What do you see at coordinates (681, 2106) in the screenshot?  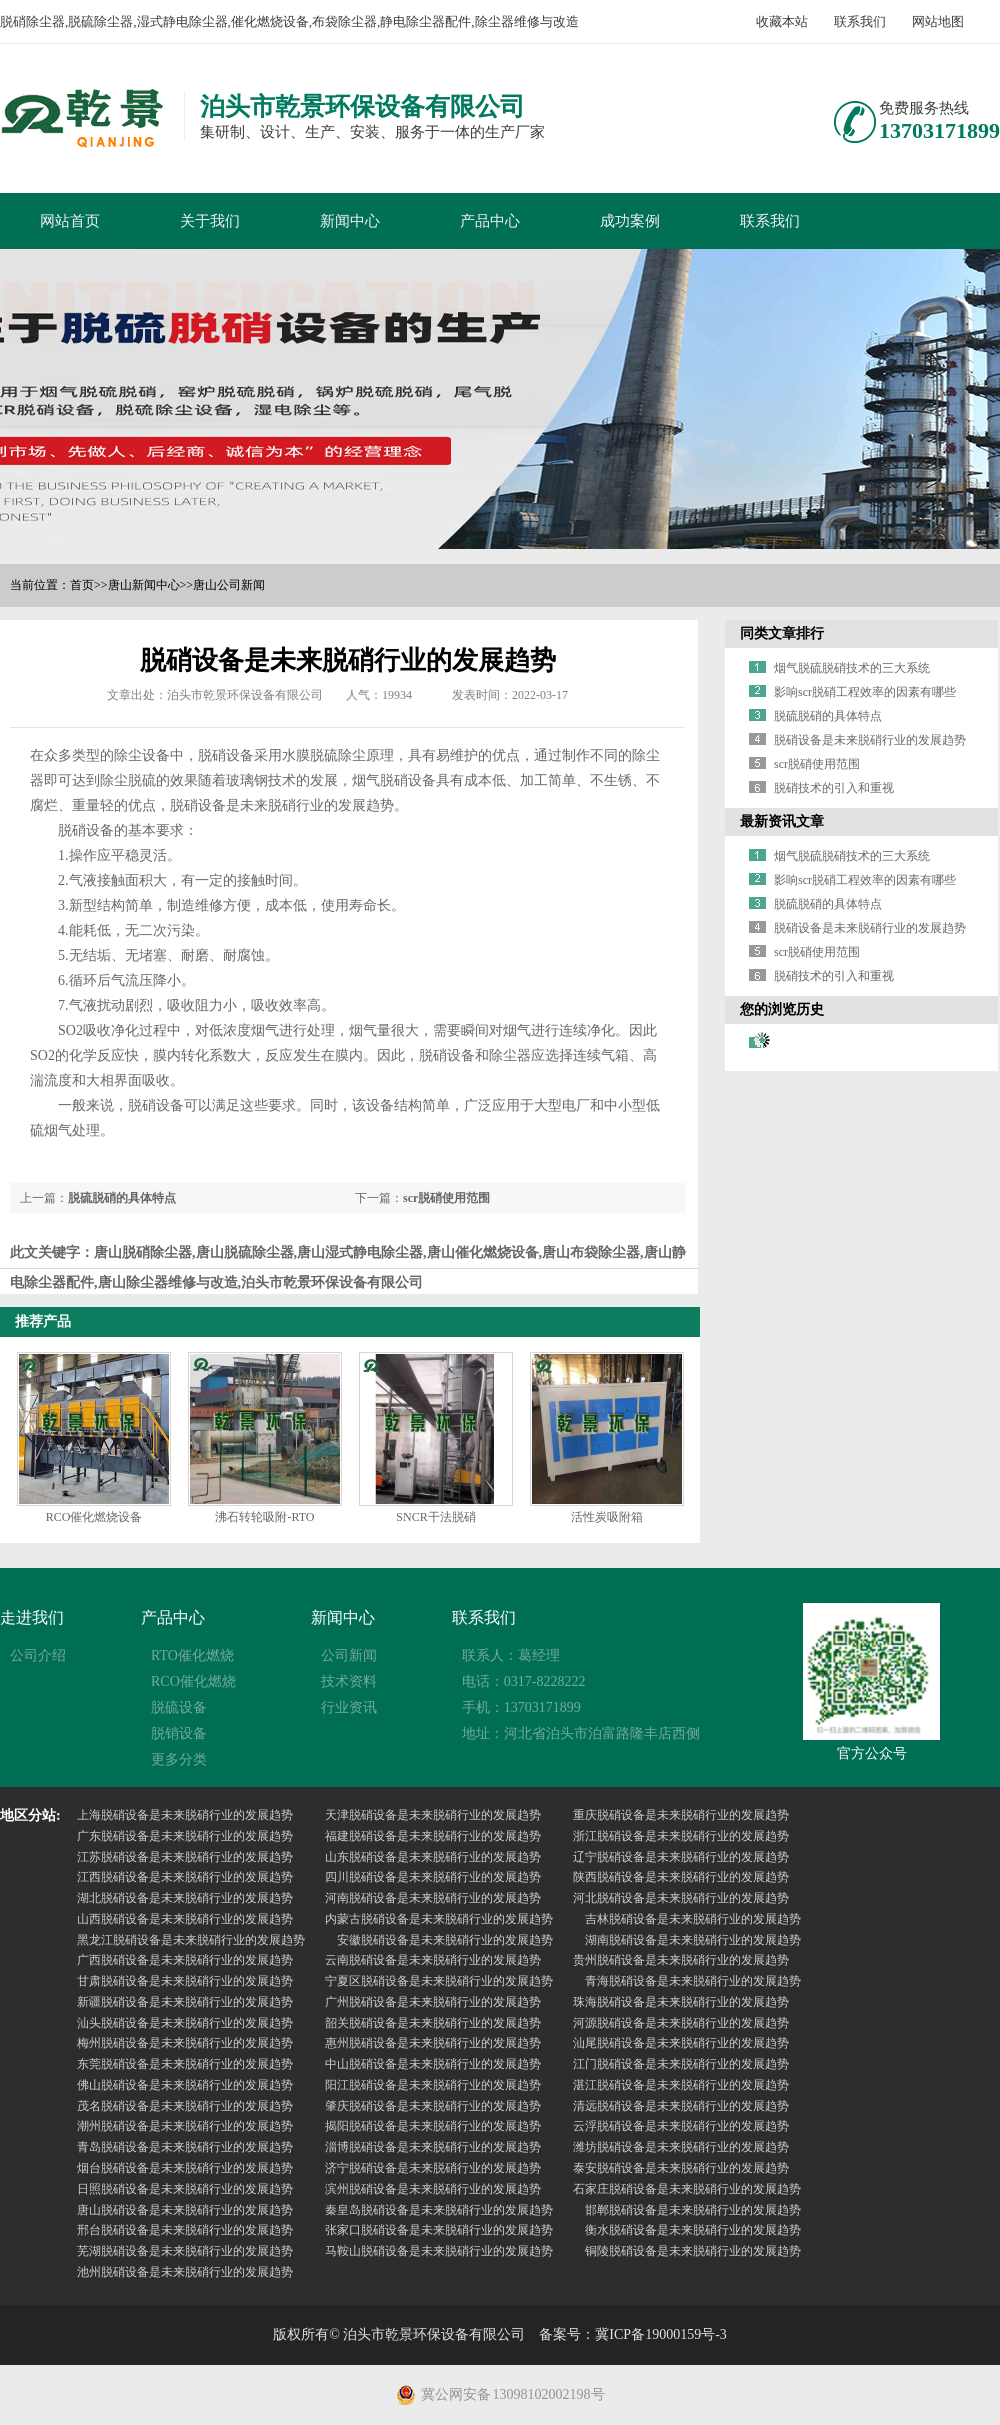 I see `清远脱硝设备是未来脱硝行业的发展趋势` at bounding box center [681, 2106].